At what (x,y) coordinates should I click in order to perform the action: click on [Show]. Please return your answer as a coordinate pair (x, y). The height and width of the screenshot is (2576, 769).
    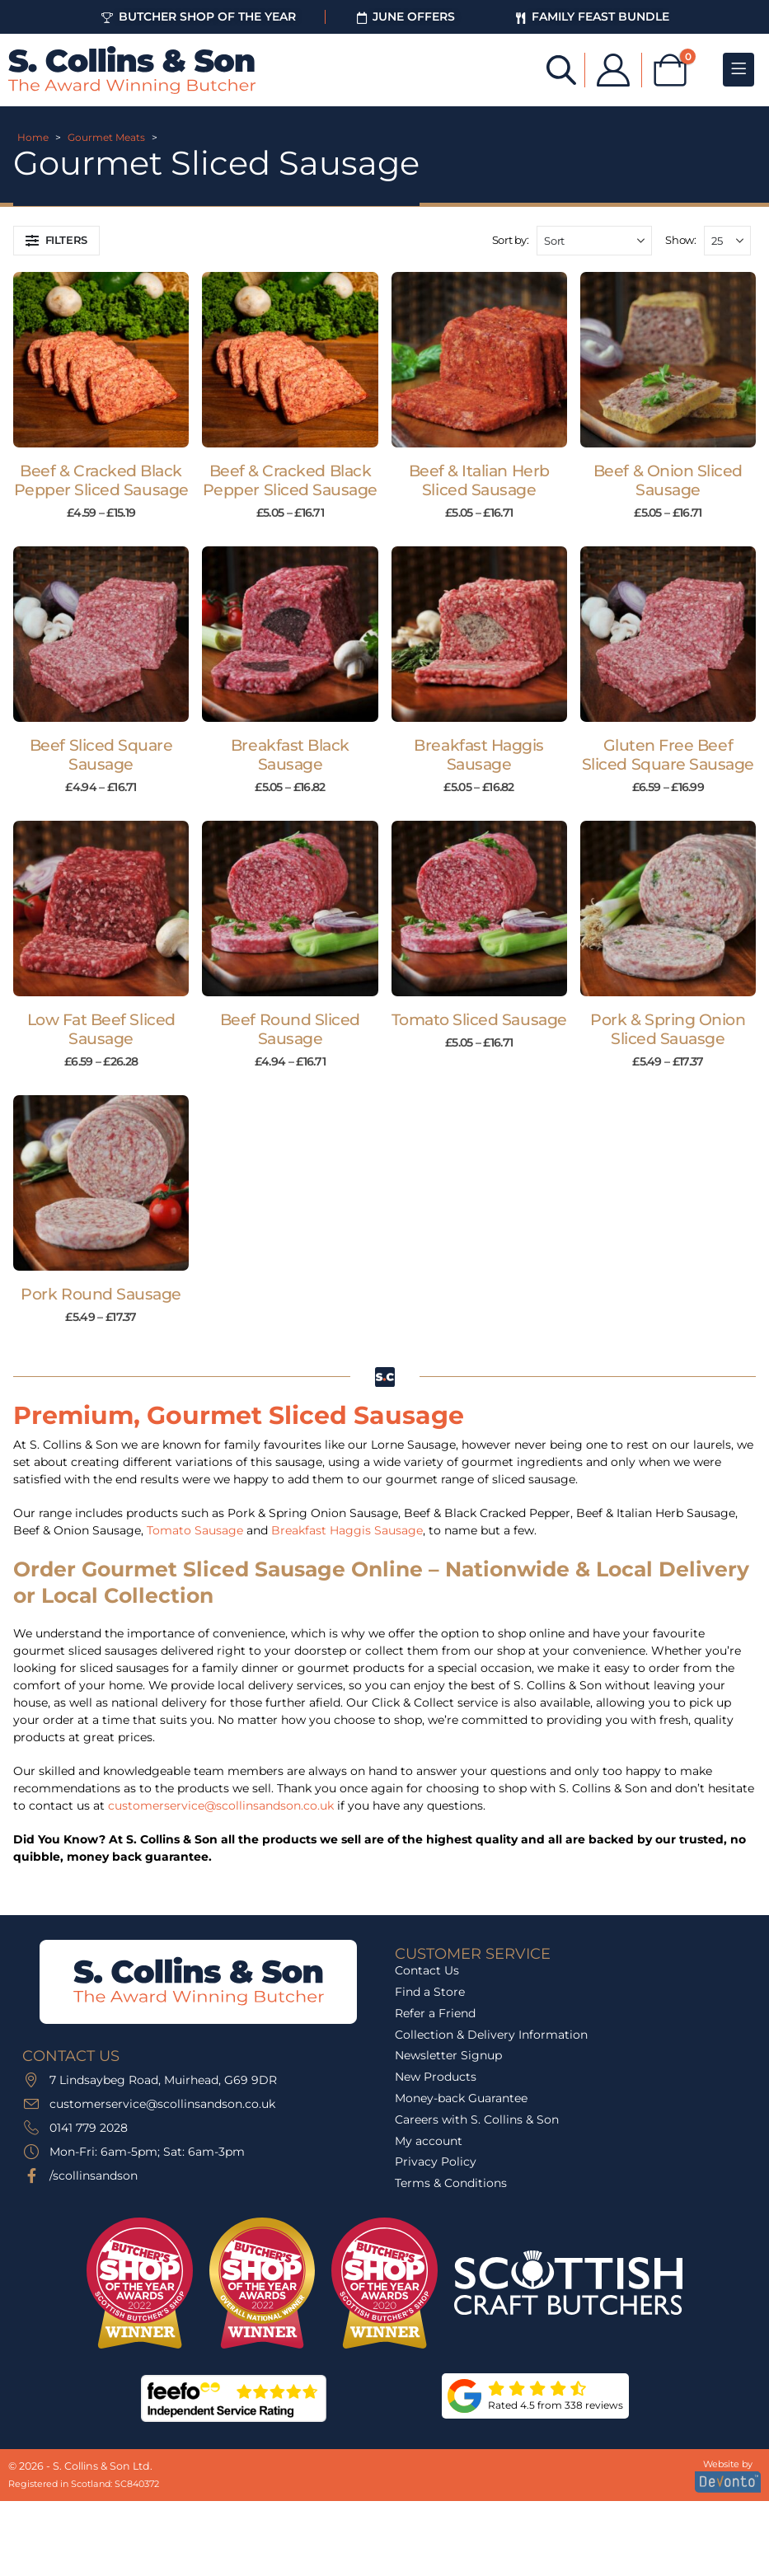
    Looking at the image, I should click on (727, 240).